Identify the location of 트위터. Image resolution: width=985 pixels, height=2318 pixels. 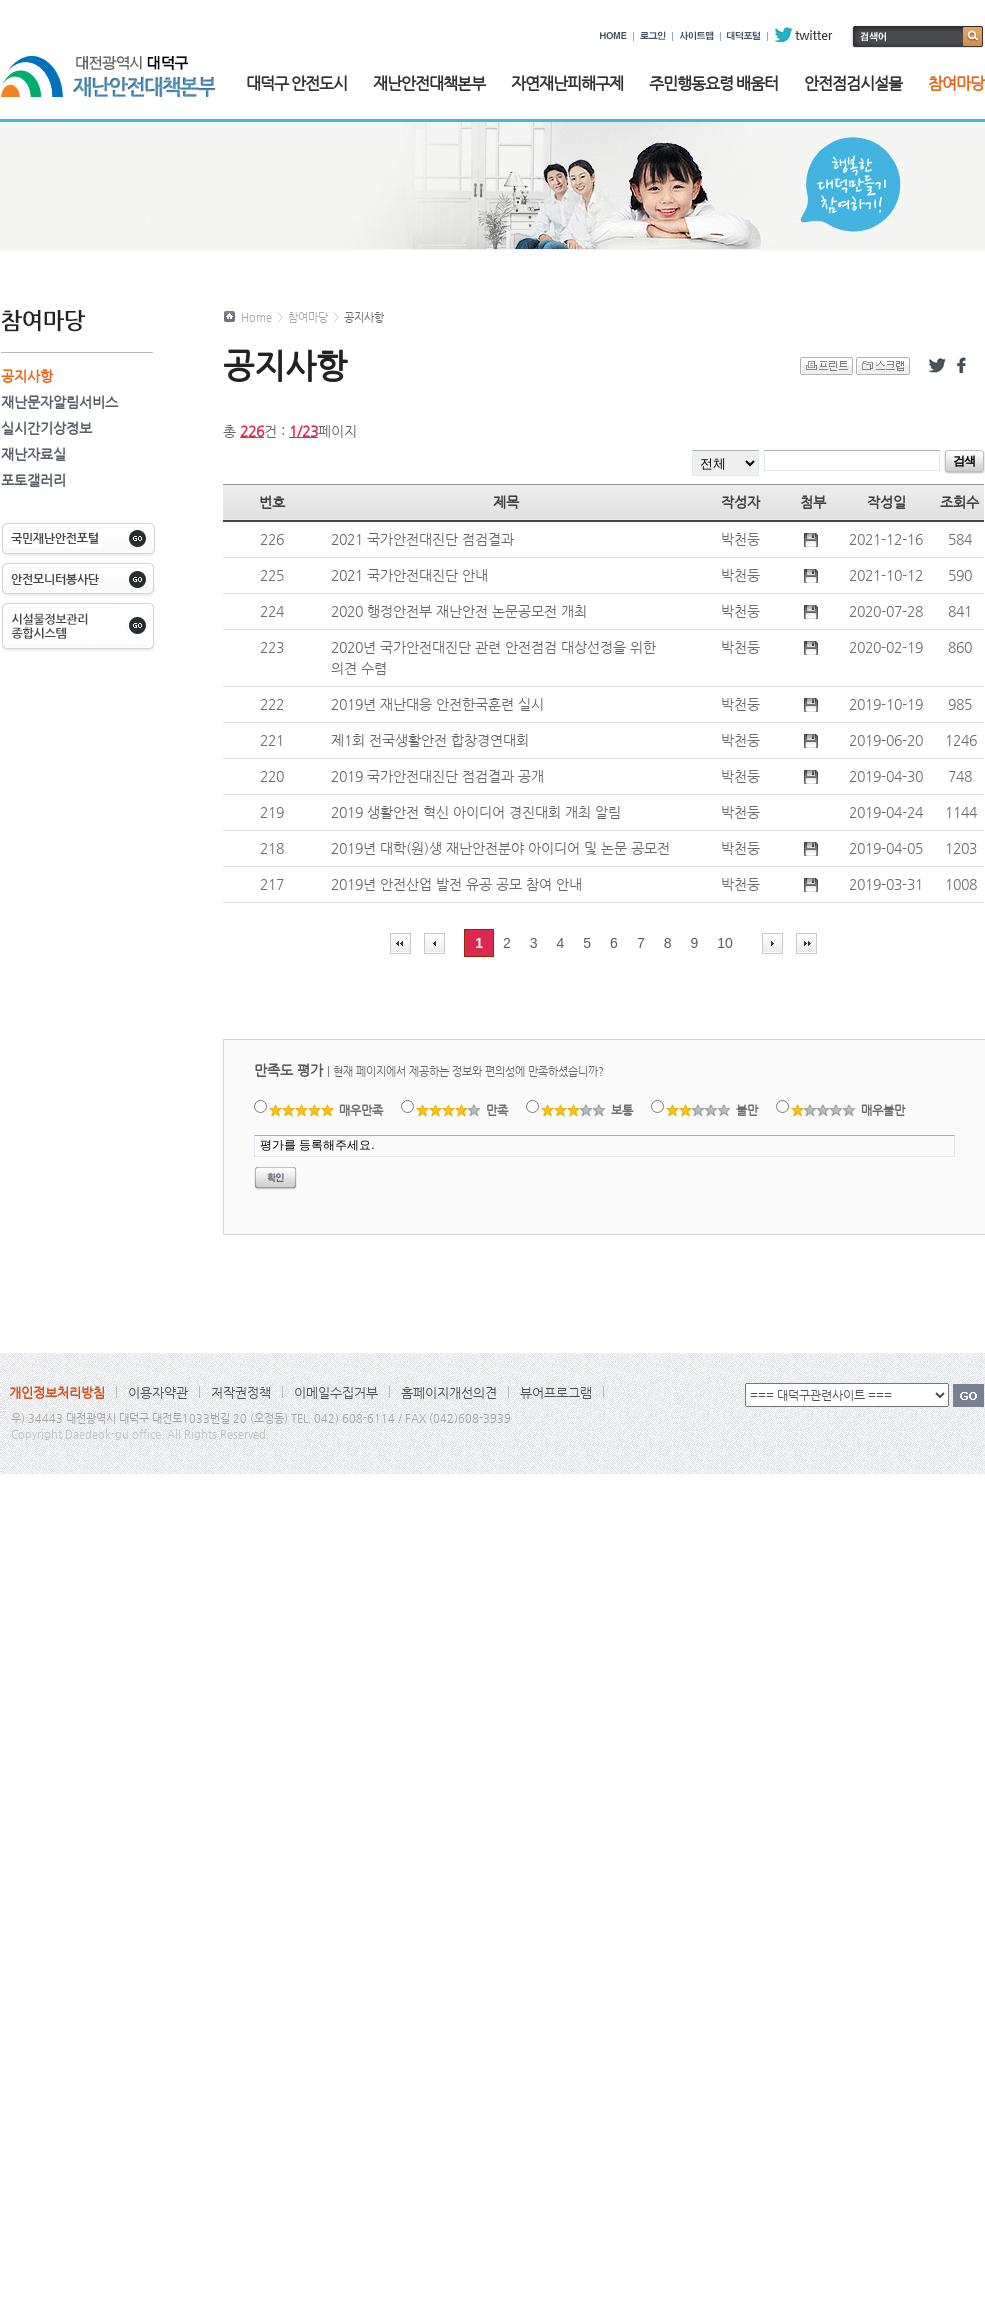
(937, 366).